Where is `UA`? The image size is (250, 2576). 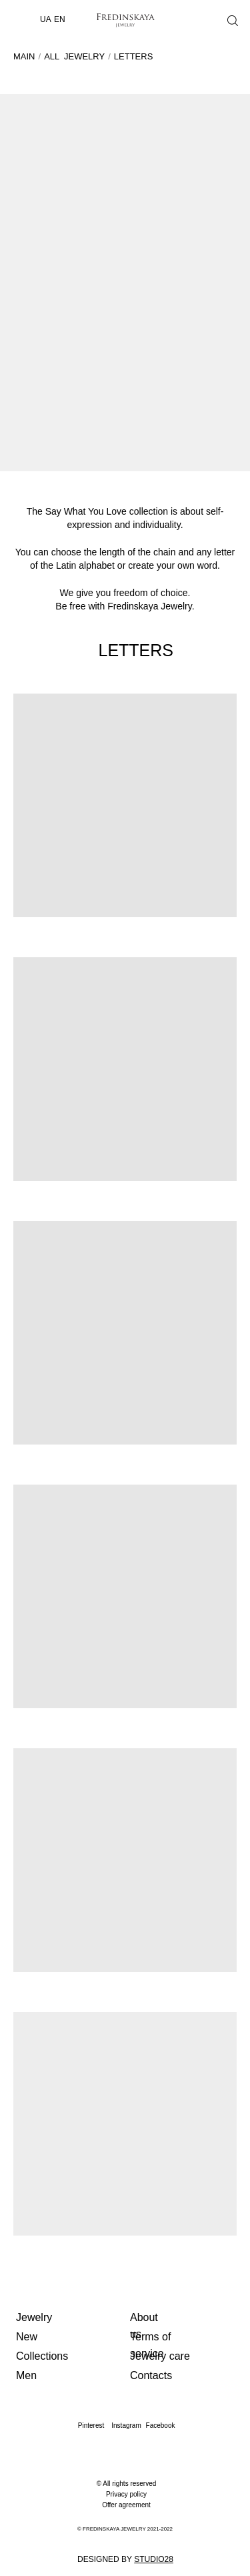
UA is located at coordinates (45, 19).